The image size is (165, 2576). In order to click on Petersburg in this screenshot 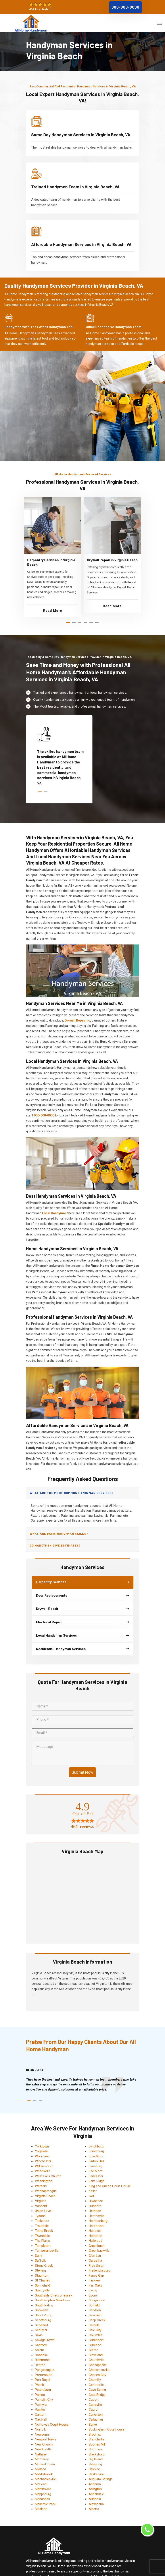, I will do `click(43, 2369)`.